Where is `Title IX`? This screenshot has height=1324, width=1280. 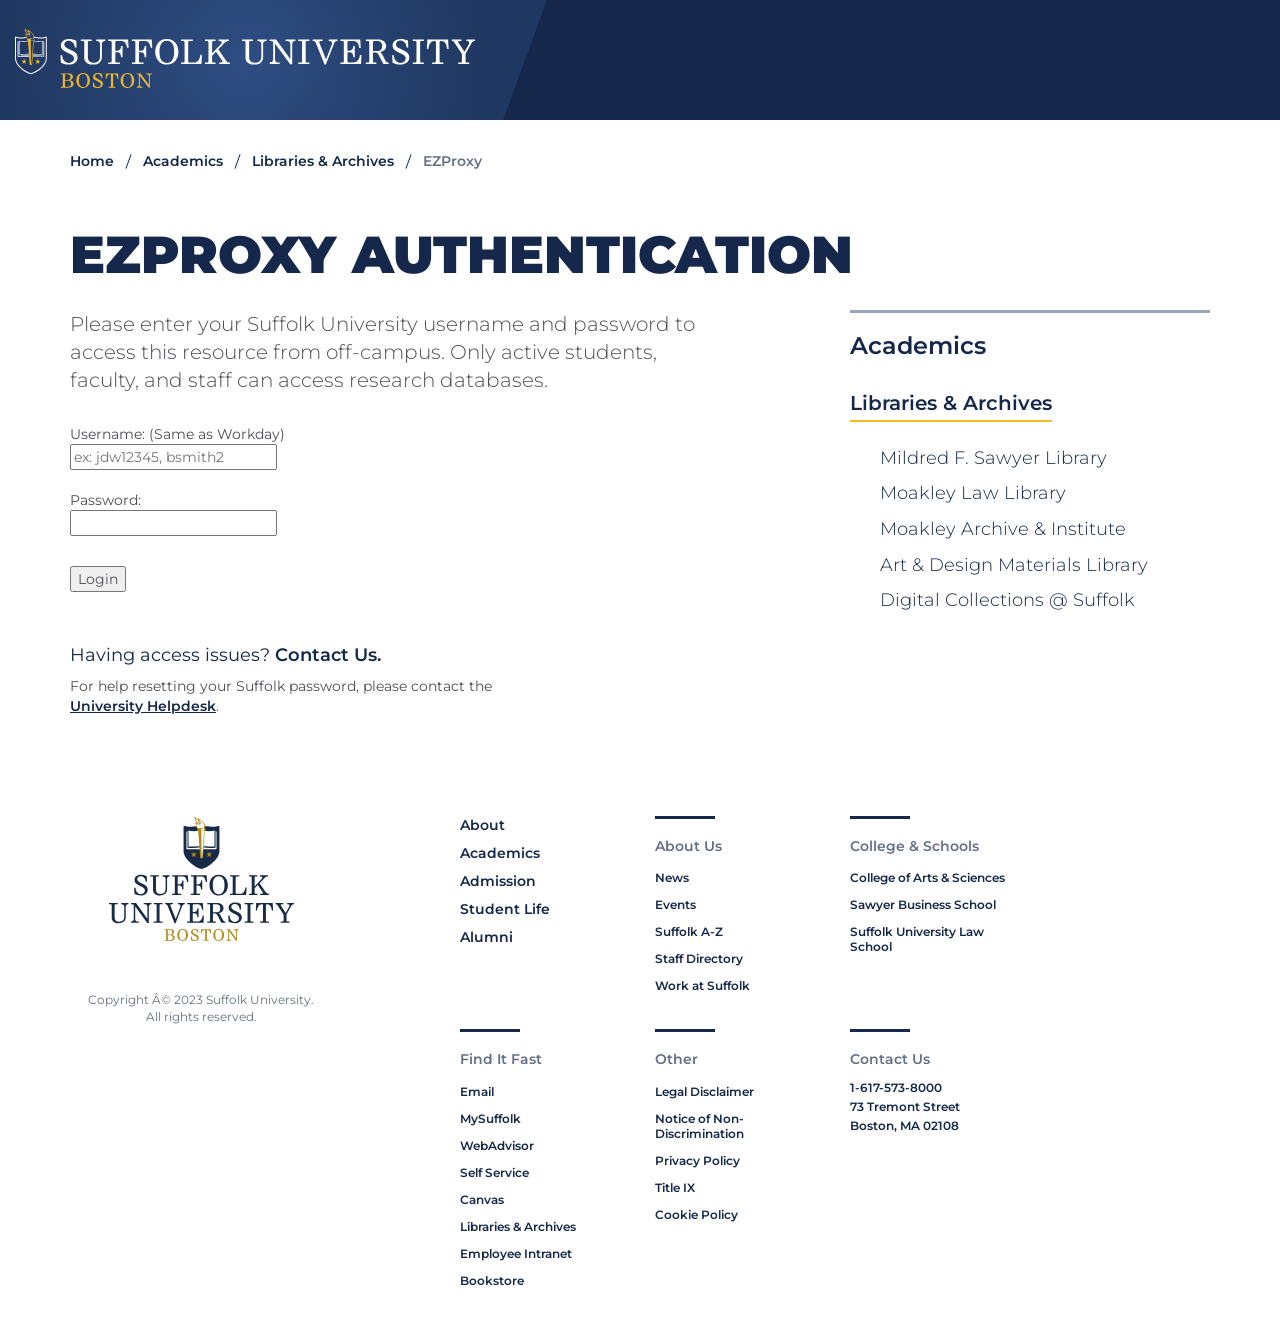 Title IX is located at coordinates (675, 1187).